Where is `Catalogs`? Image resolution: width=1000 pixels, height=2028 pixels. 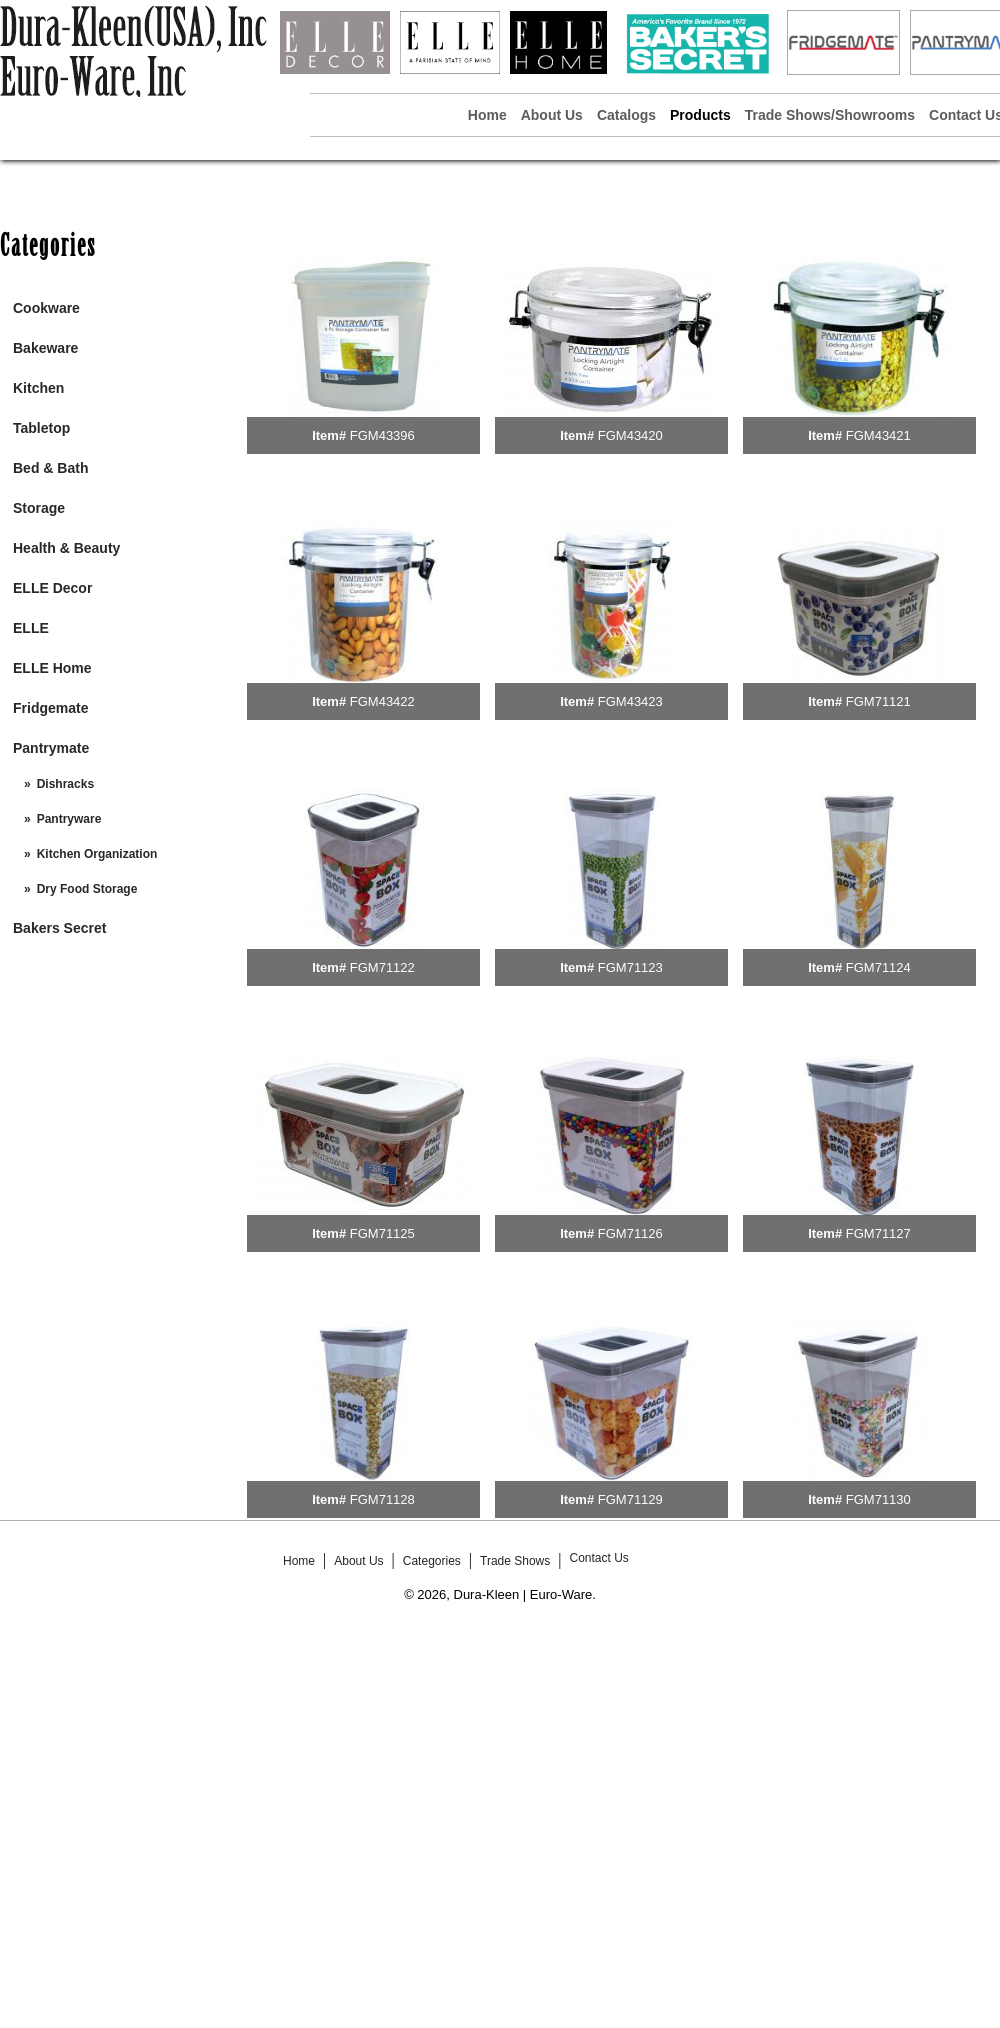 Catalogs is located at coordinates (626, 115).